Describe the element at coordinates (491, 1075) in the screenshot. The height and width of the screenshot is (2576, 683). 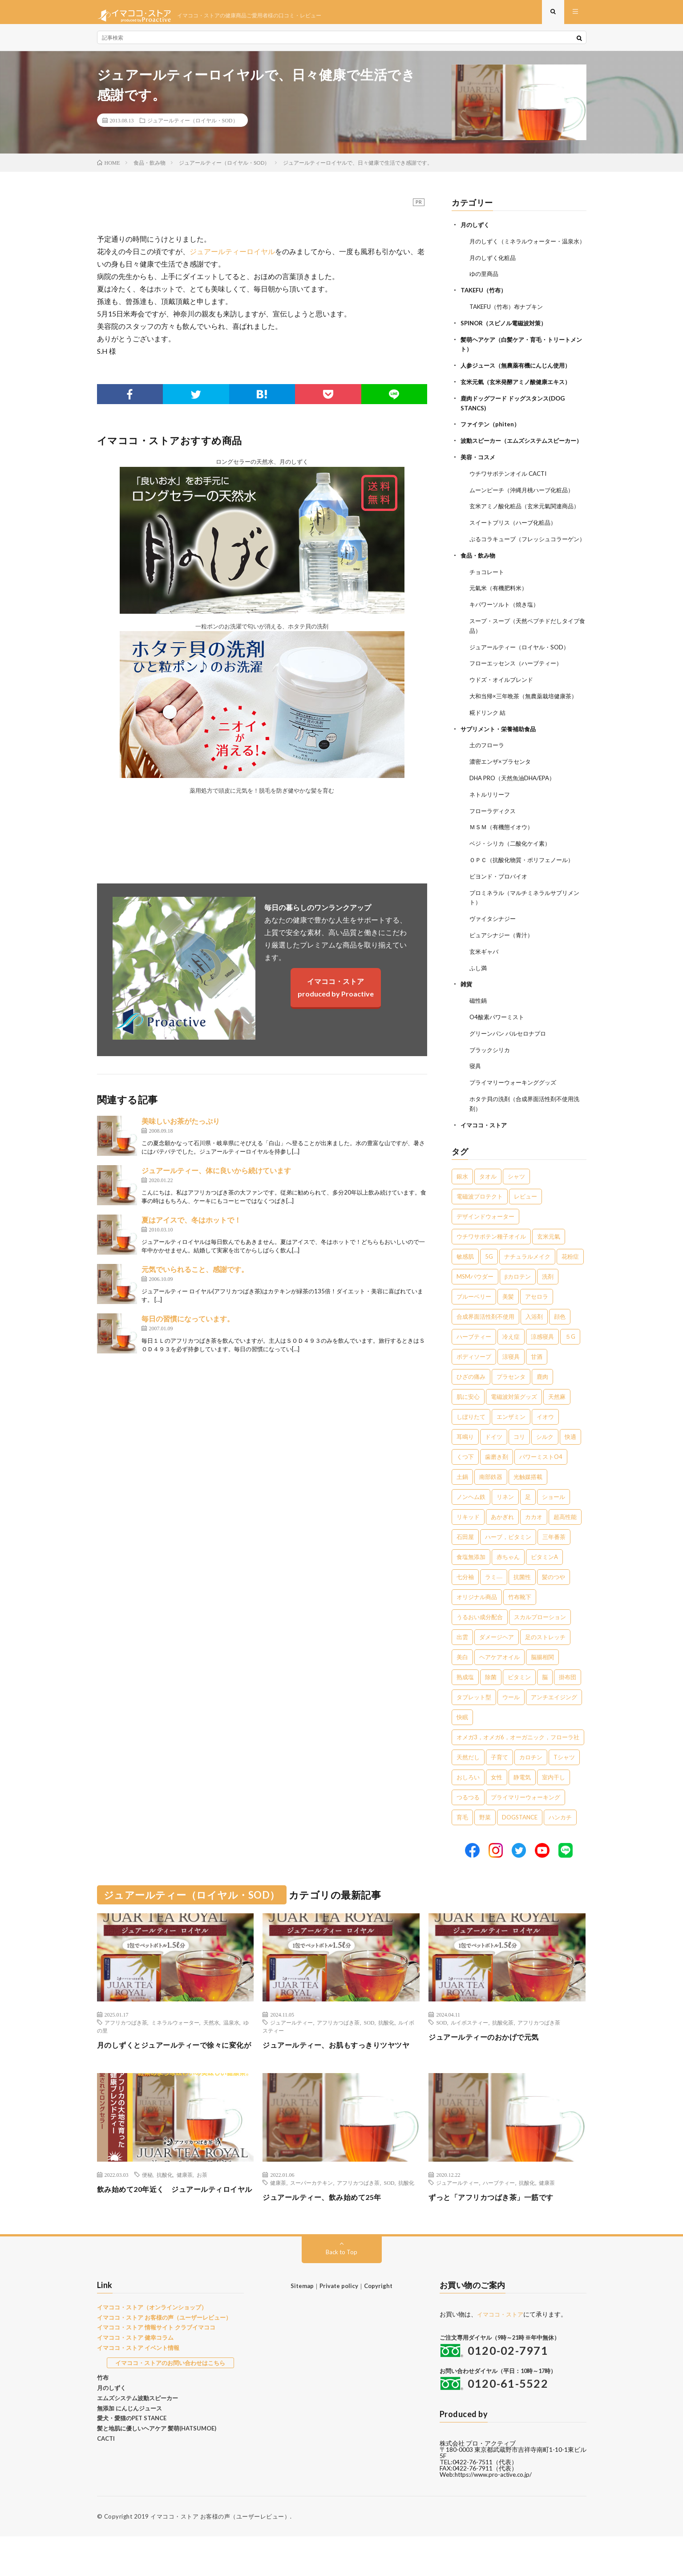
I see `ブラックシリカ` at that location.